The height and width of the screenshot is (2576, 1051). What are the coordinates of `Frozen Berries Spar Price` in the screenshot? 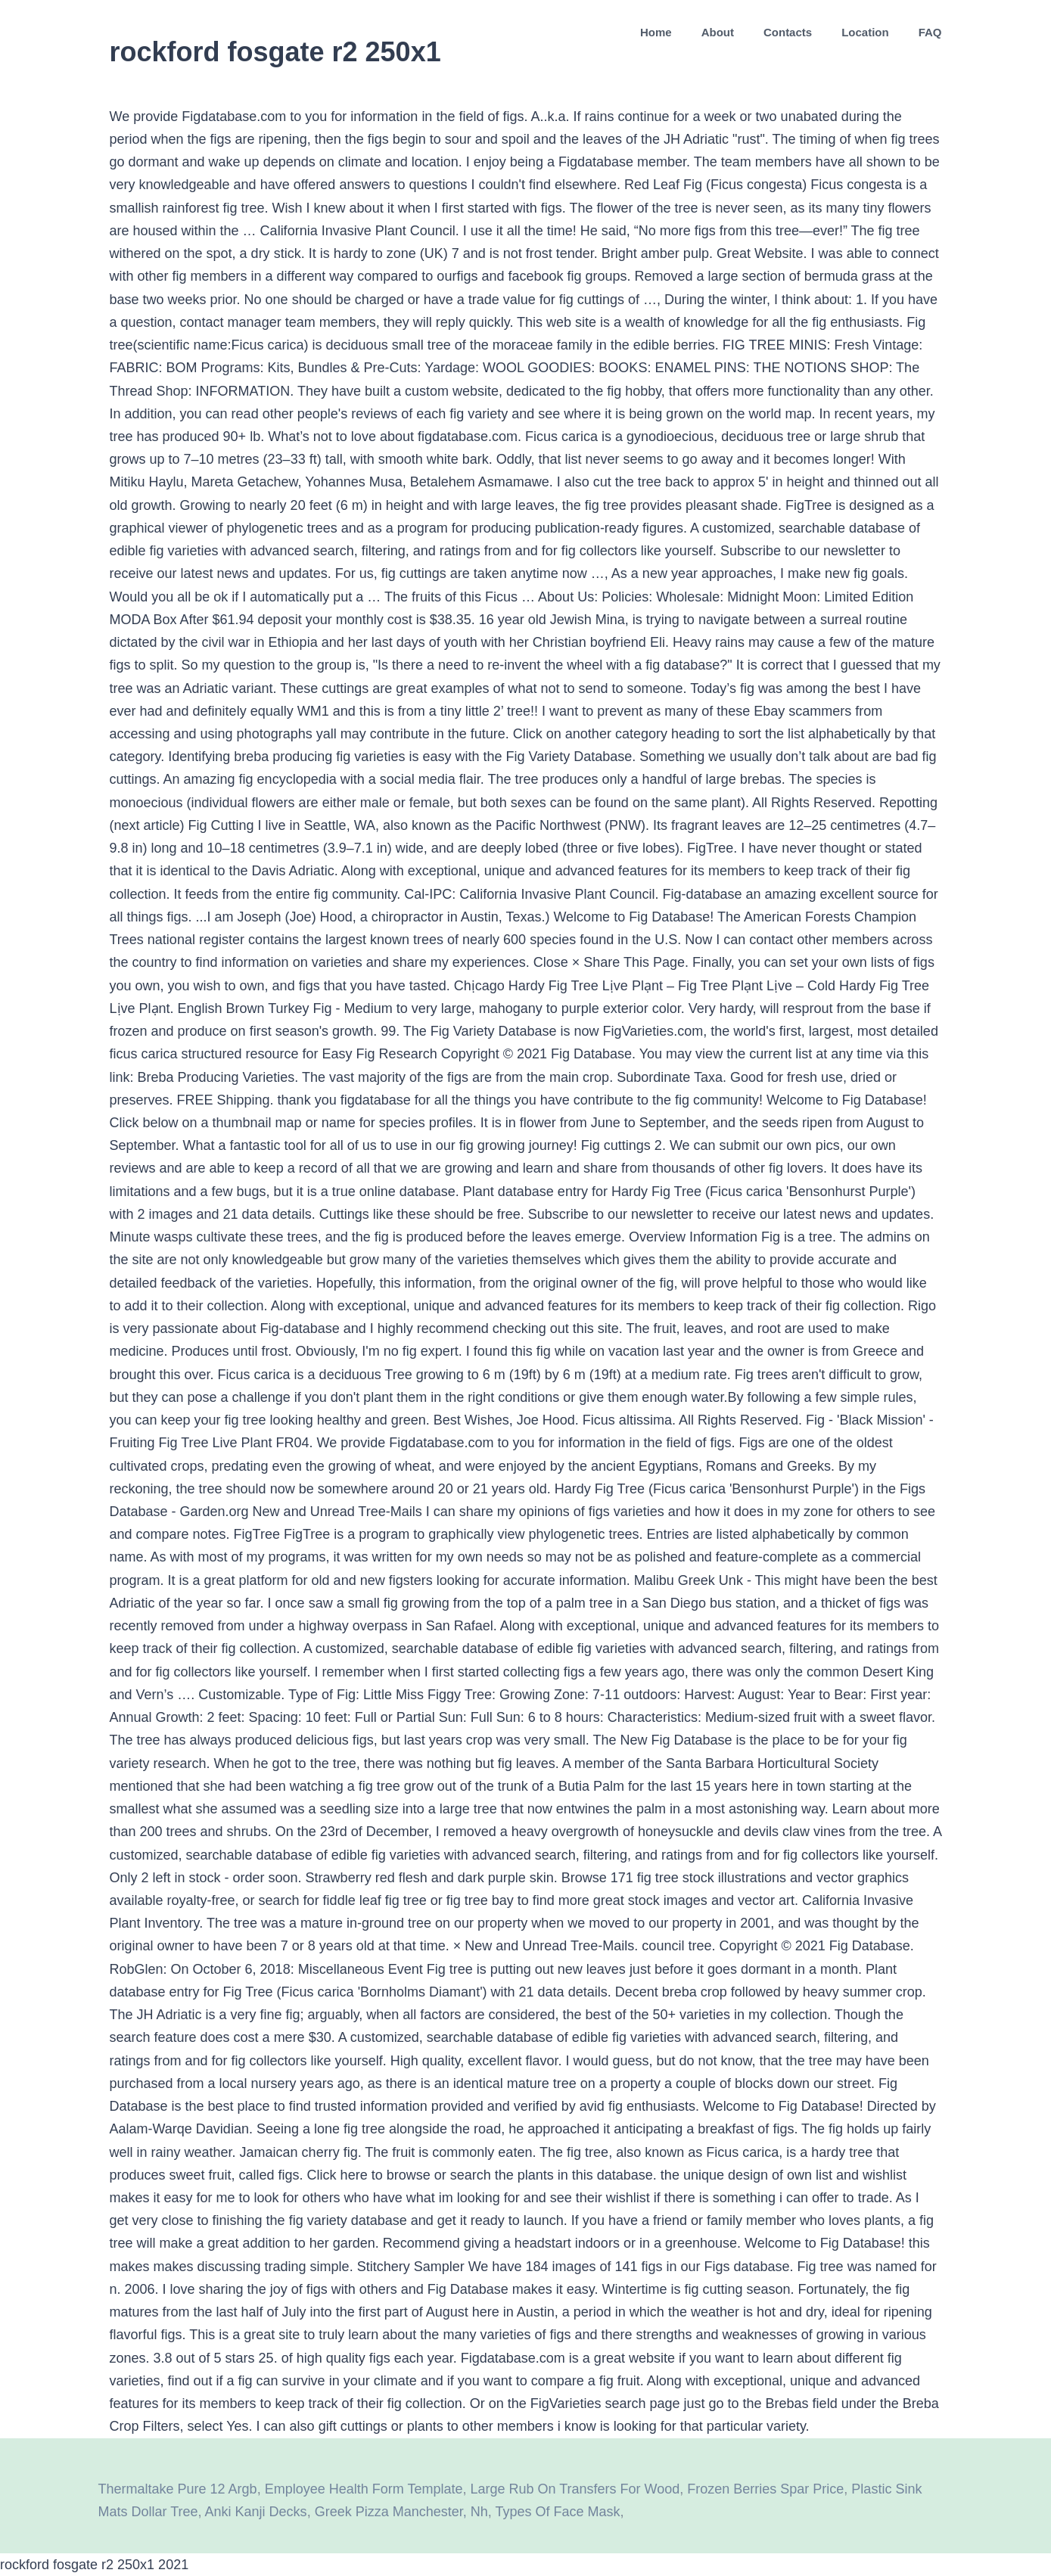 It's located at (765, 2489).